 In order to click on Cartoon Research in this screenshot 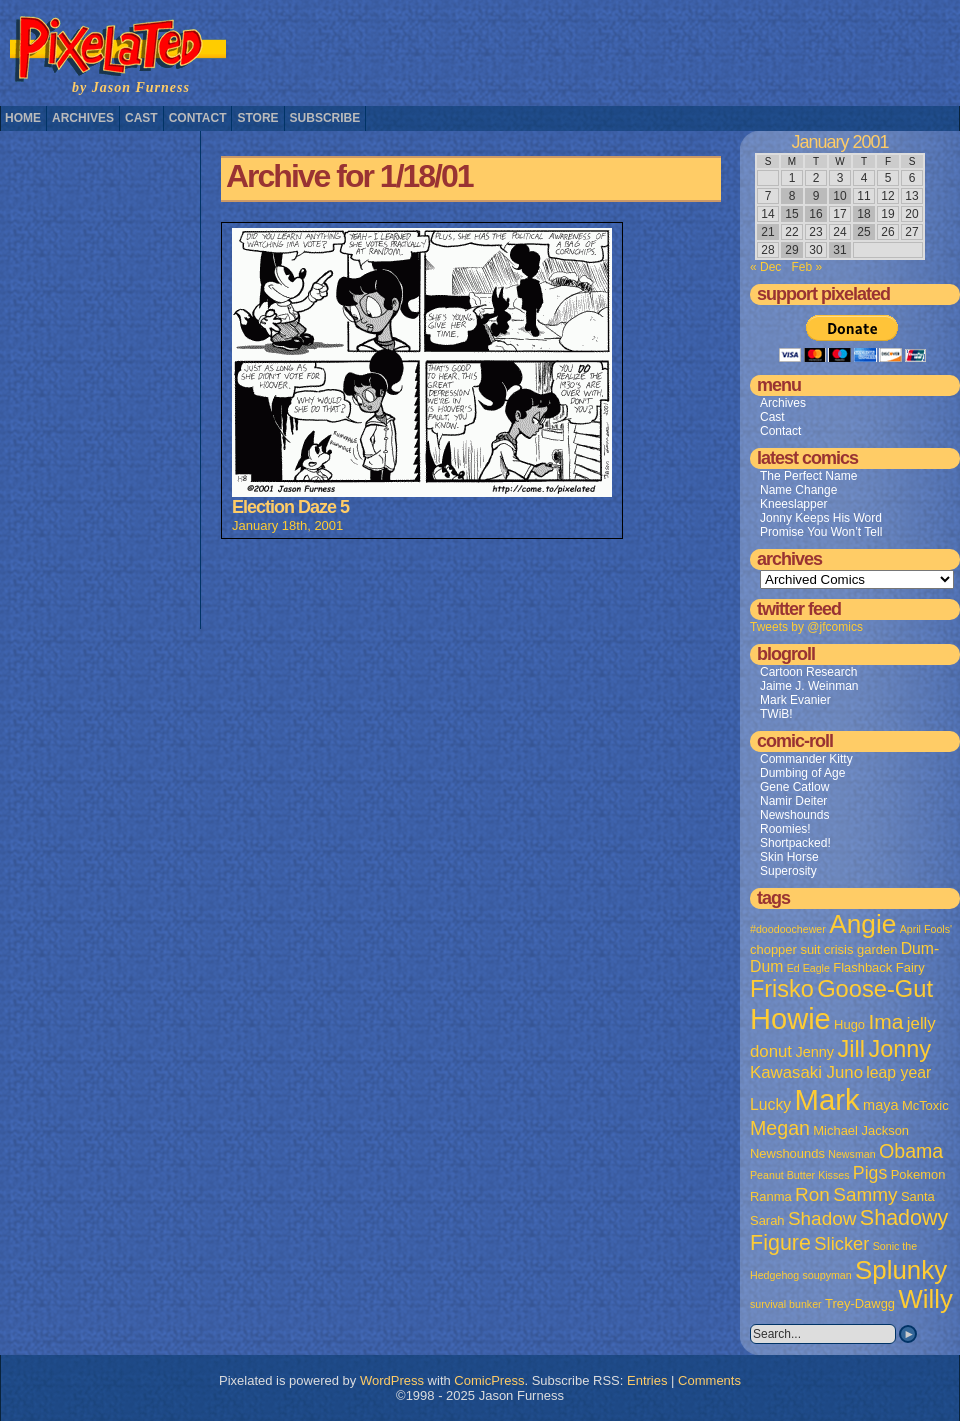, I will do `click(808, 672)`.